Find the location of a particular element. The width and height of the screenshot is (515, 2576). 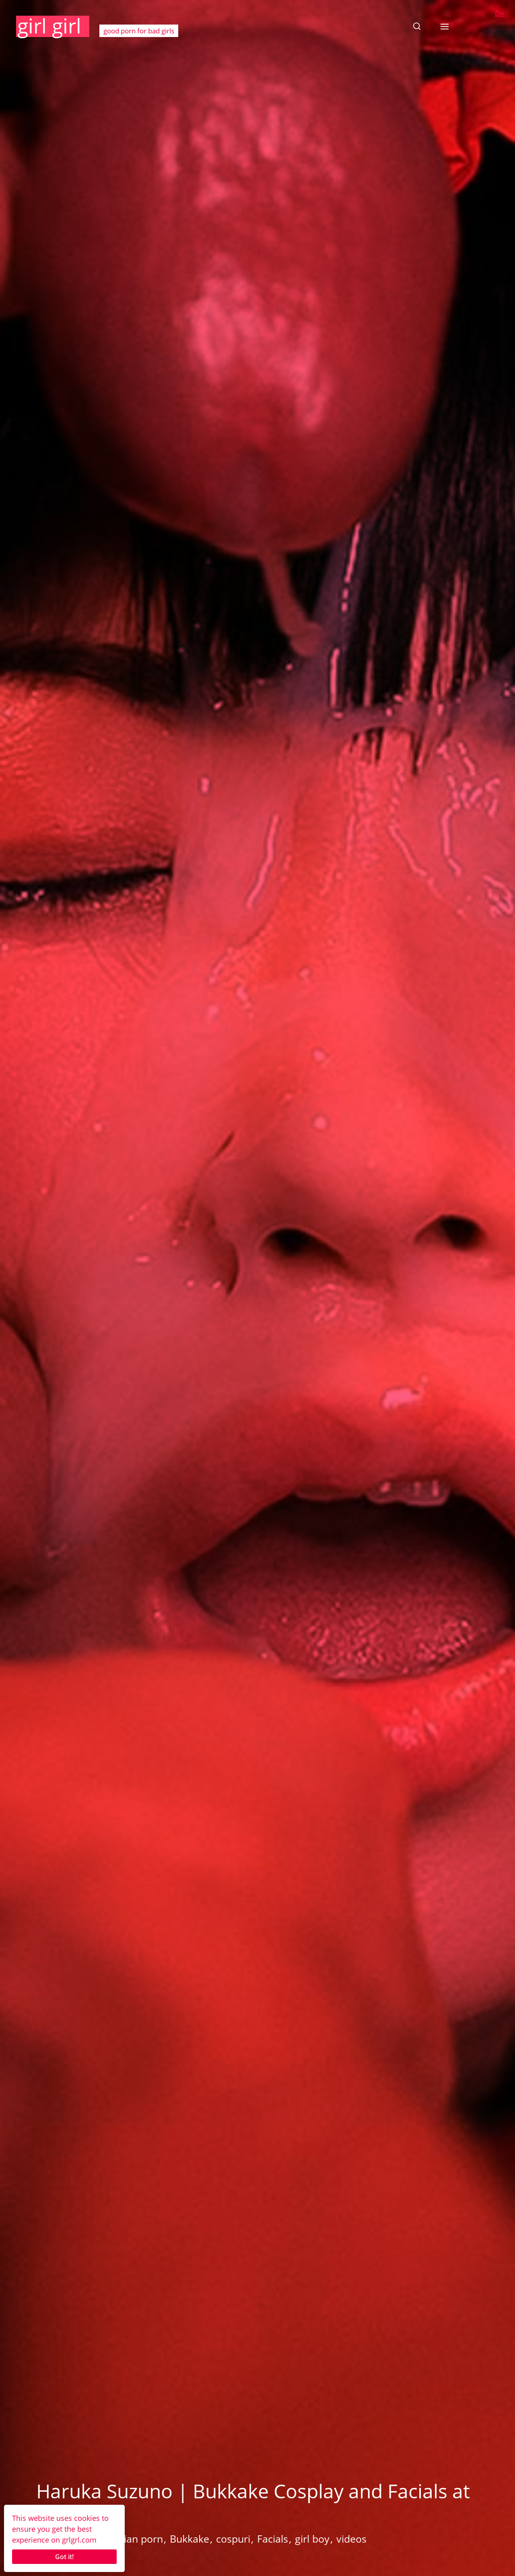

Asian porn is located at coordinates (138, 2538).